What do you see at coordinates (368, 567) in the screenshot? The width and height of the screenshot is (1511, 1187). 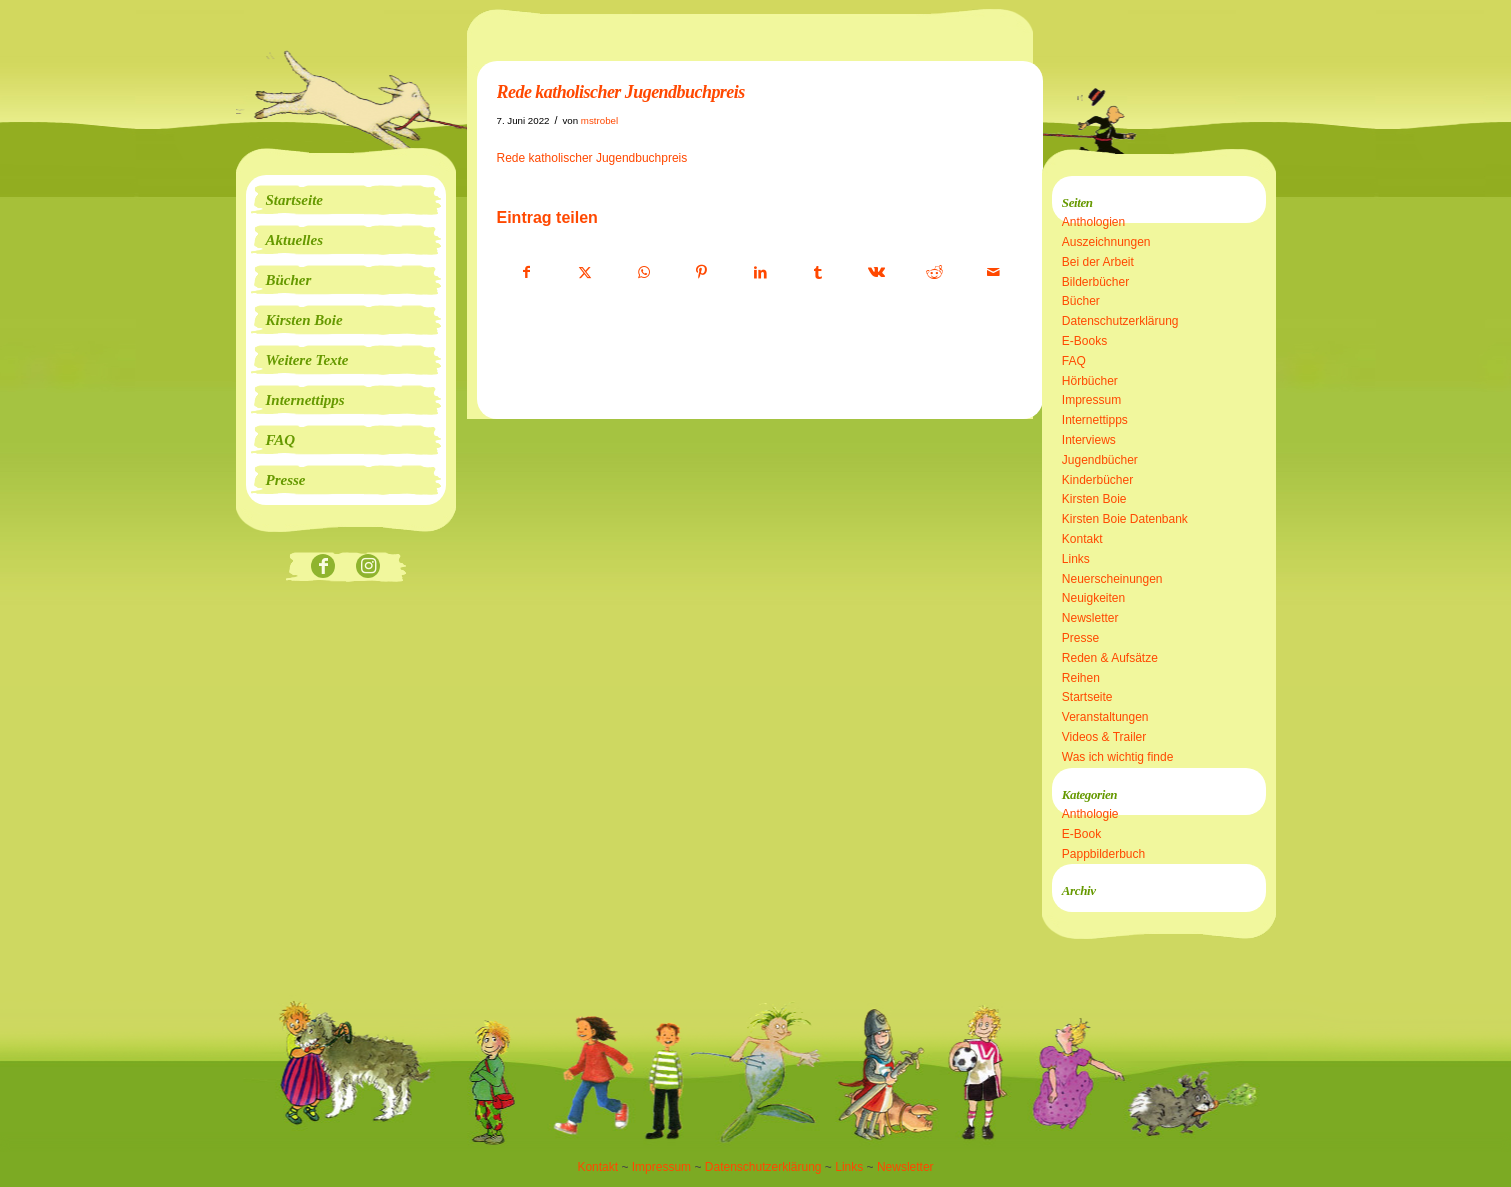 I see `[Link zu Instagram]` at bounding box center [368, 567].